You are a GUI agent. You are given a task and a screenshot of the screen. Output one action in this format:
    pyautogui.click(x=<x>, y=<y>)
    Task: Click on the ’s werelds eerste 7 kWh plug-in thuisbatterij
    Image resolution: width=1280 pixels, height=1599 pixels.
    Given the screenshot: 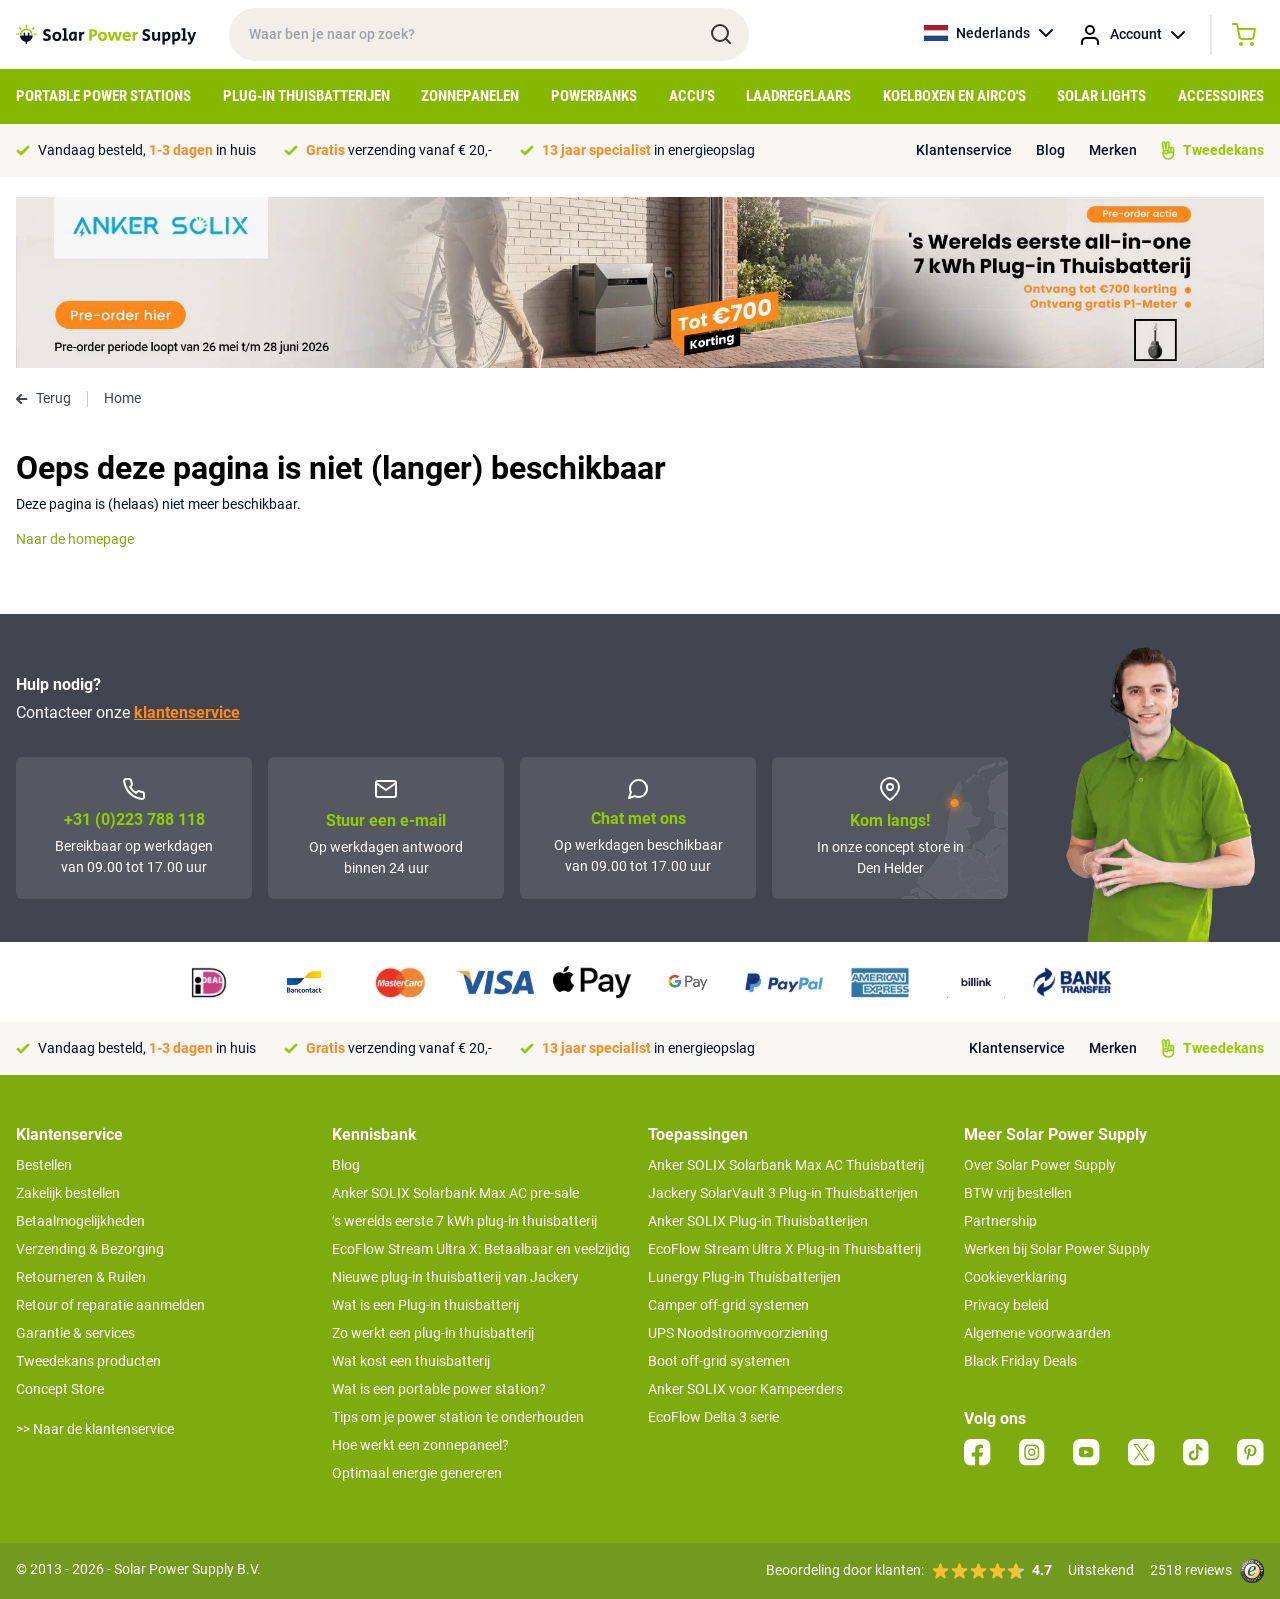 What is the action you would take?
    pyautogui.click(x=464, y=1221)
    